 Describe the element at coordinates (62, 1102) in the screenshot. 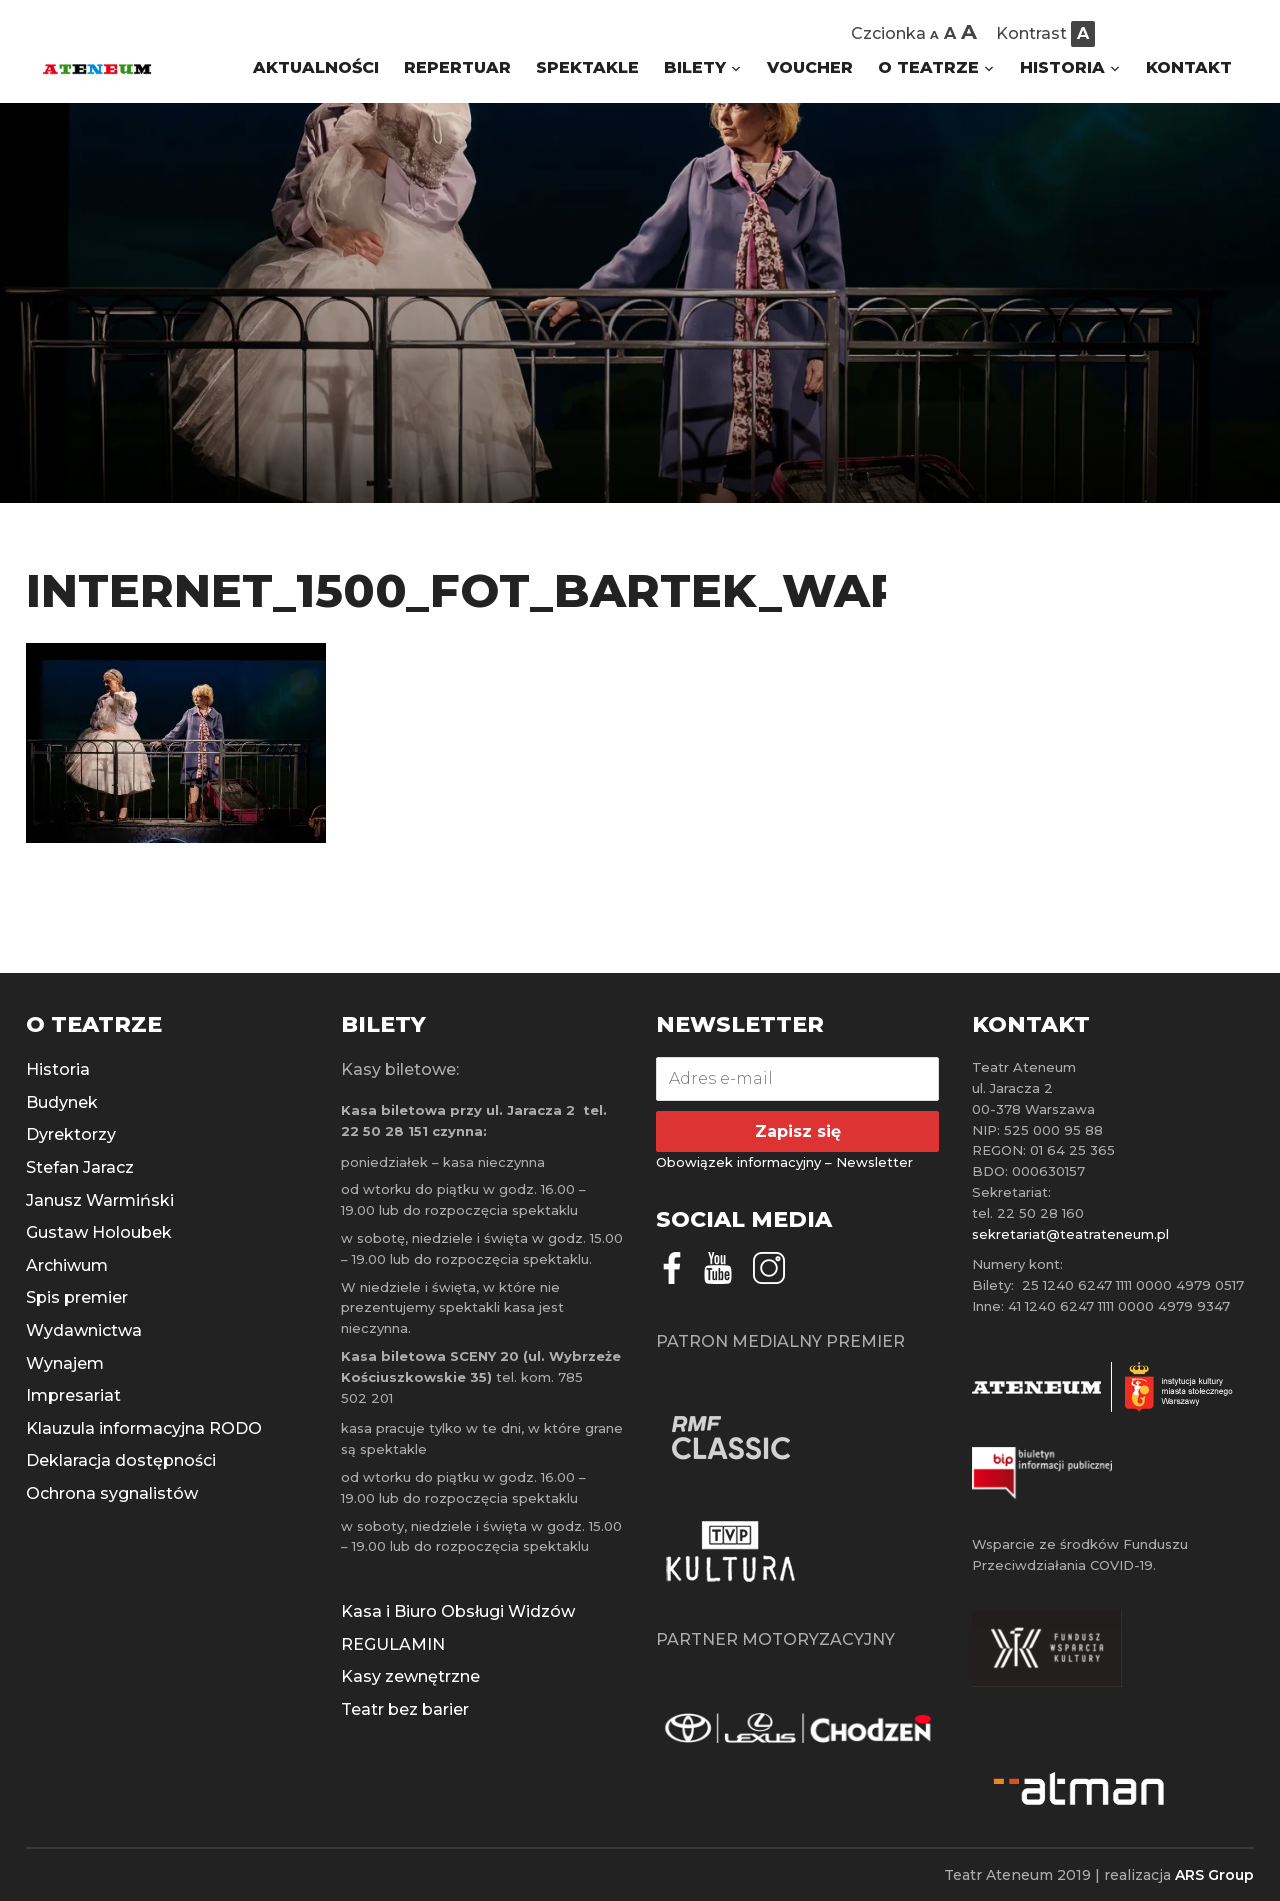

I see `Budynek` at that location.